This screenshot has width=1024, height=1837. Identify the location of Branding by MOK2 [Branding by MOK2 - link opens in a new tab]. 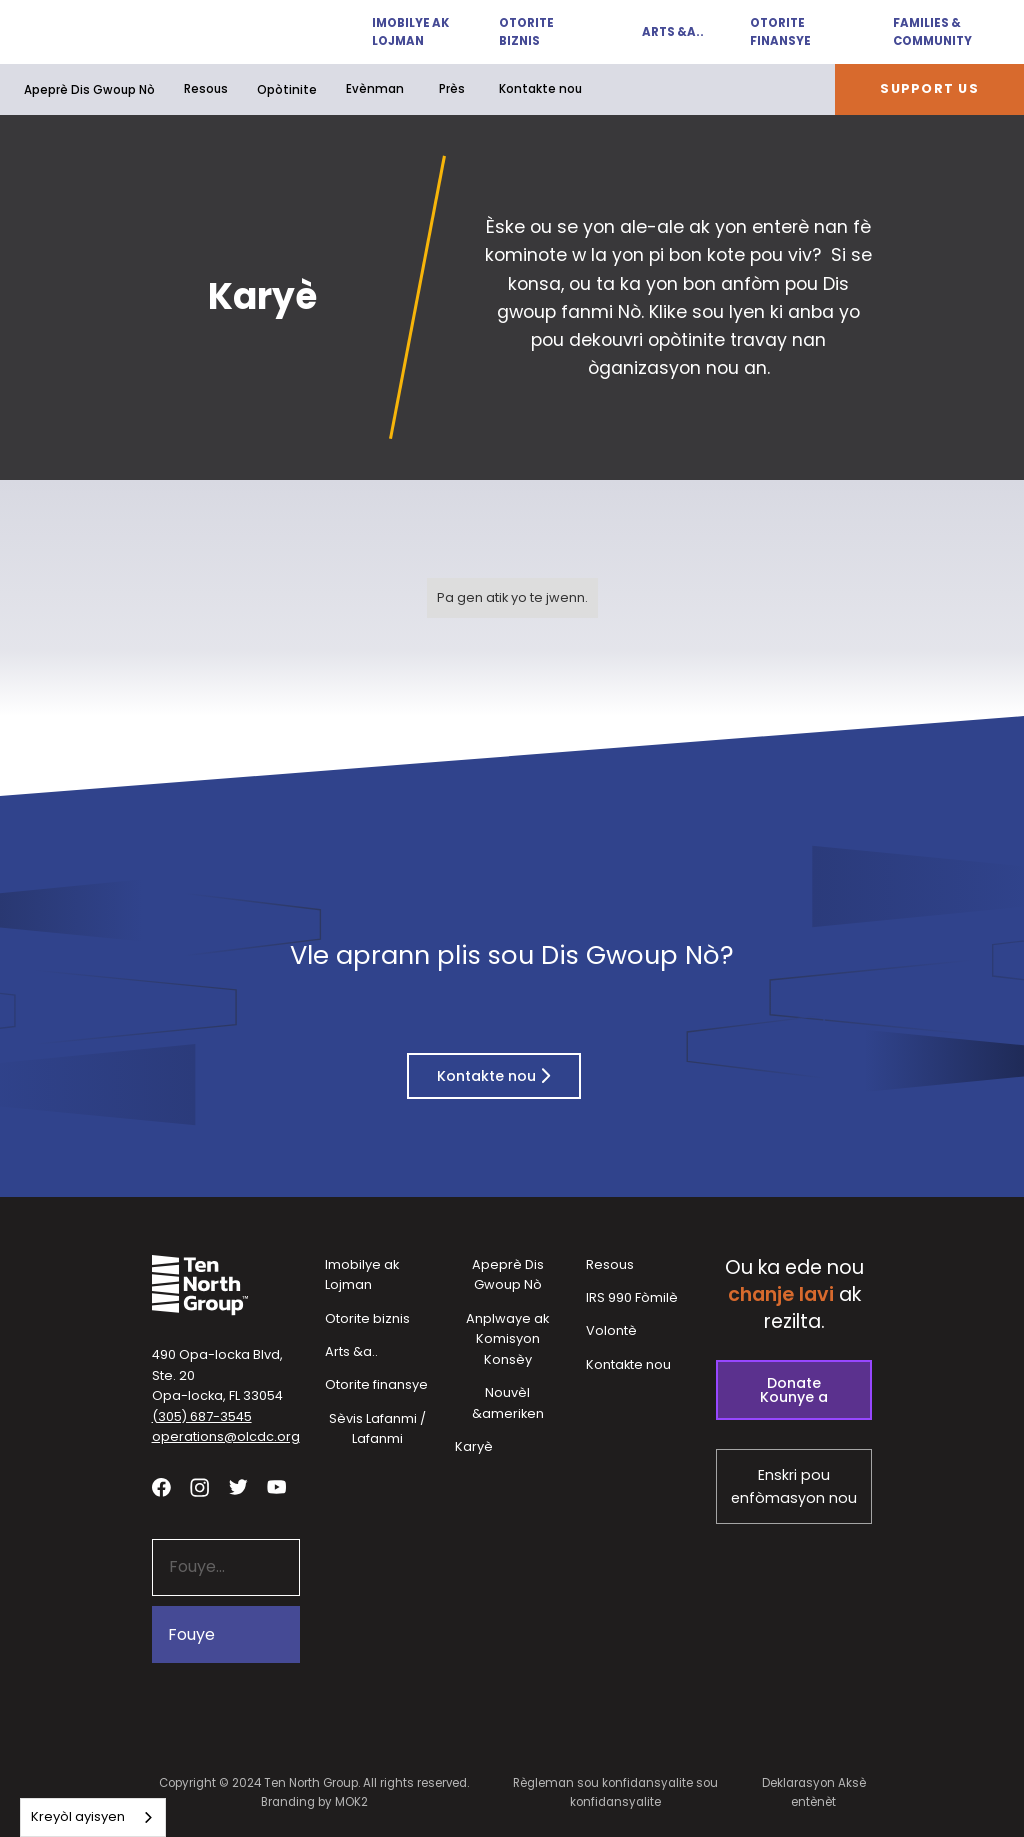
(314, 1802).